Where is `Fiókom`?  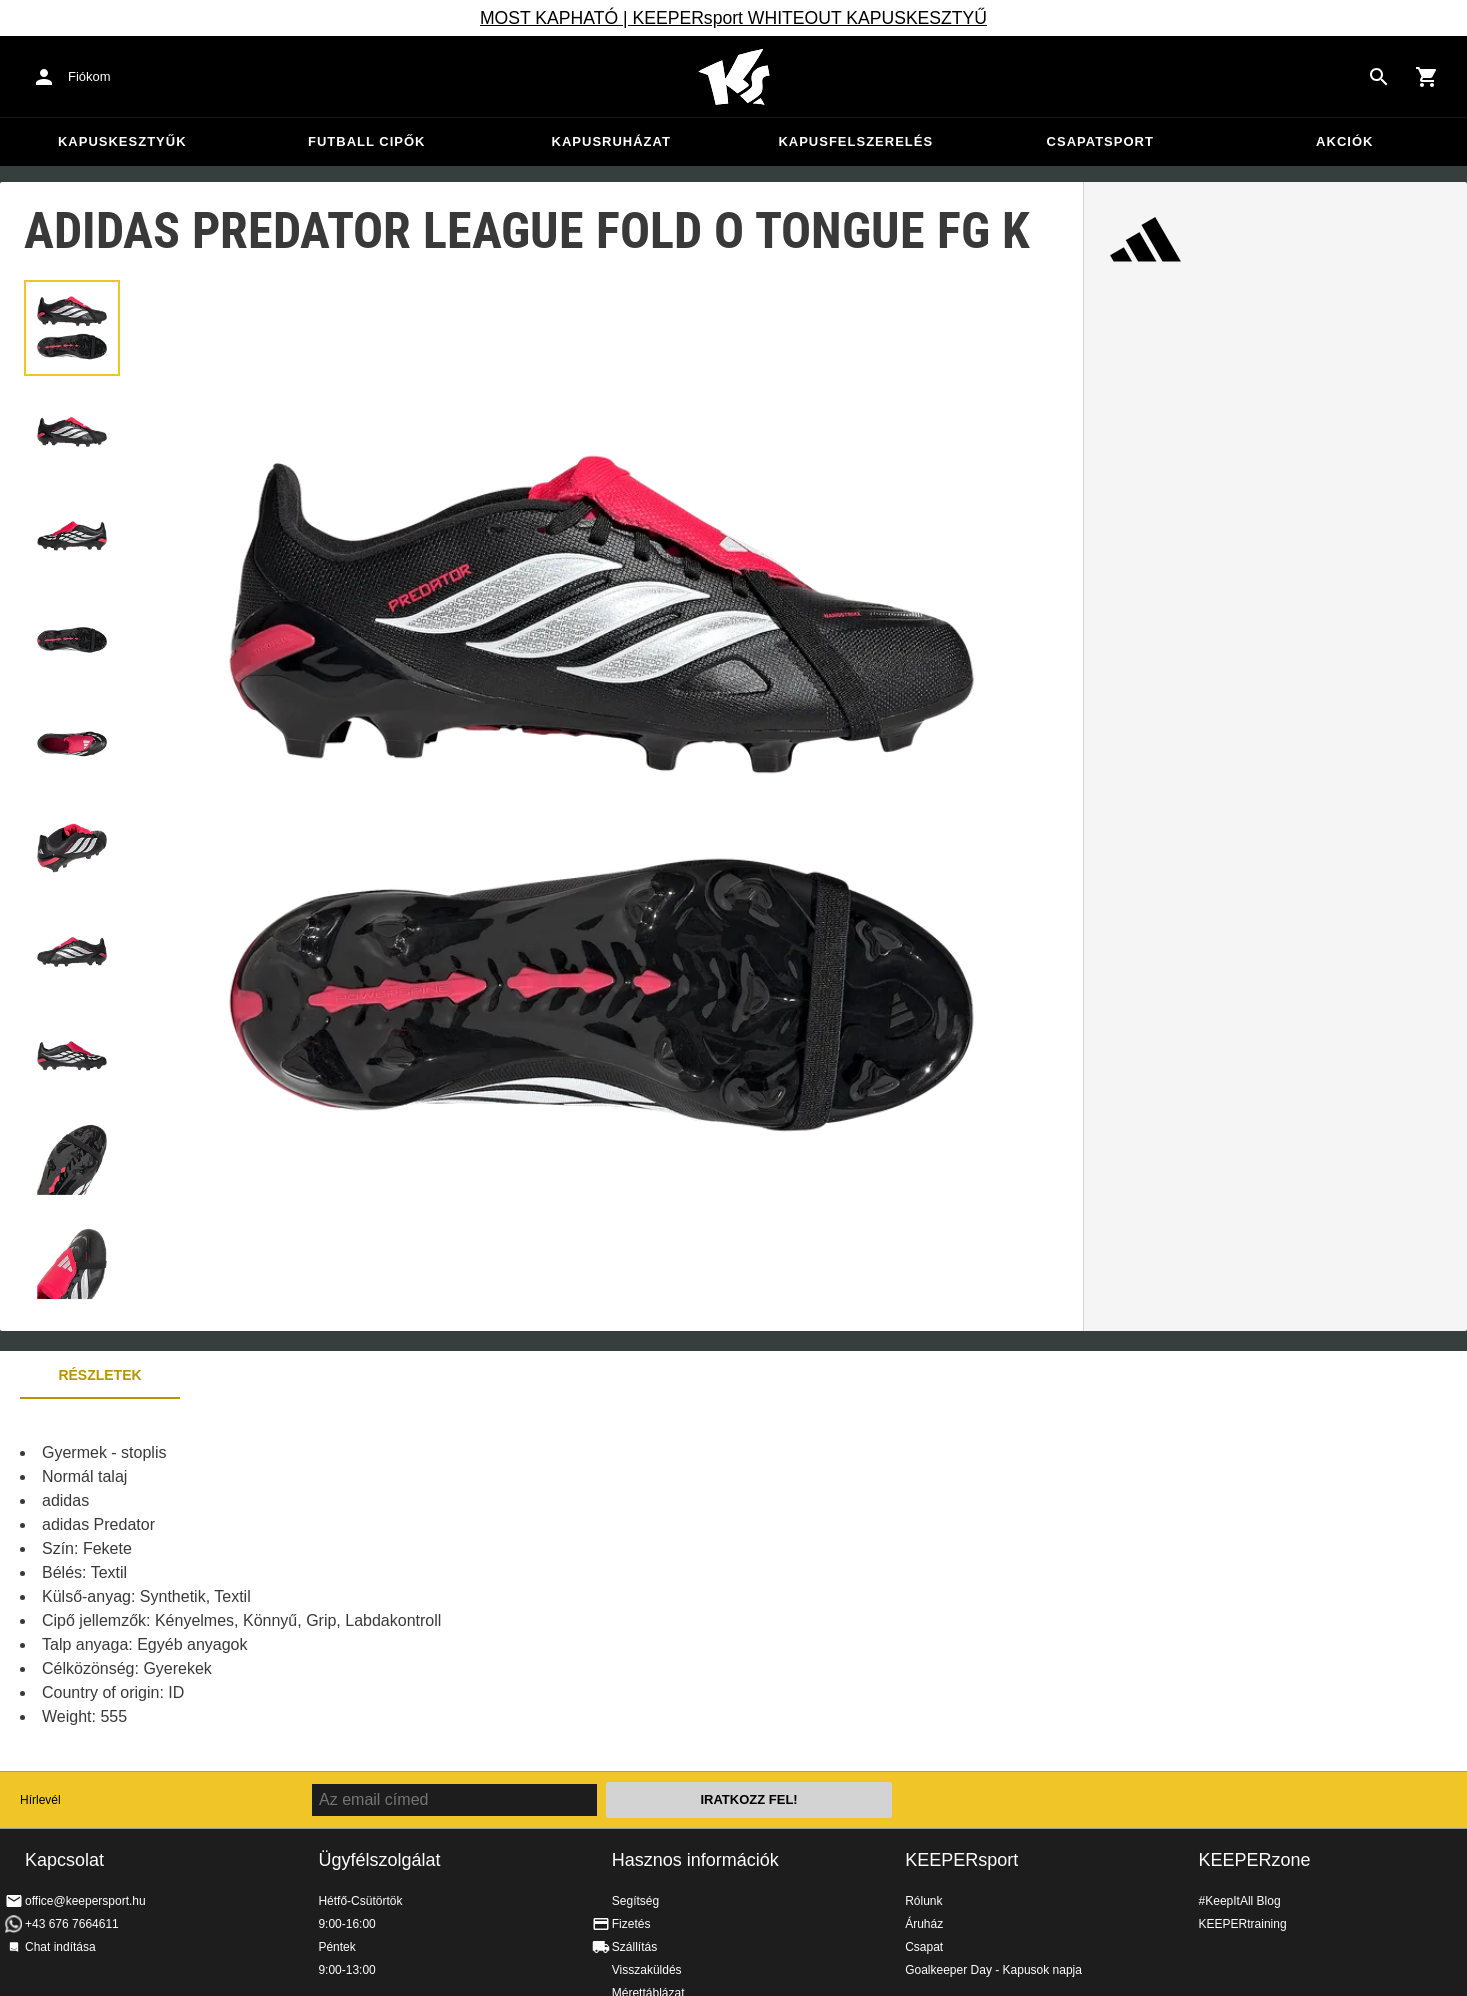 Fiókom is located at coordinates (89, 76).